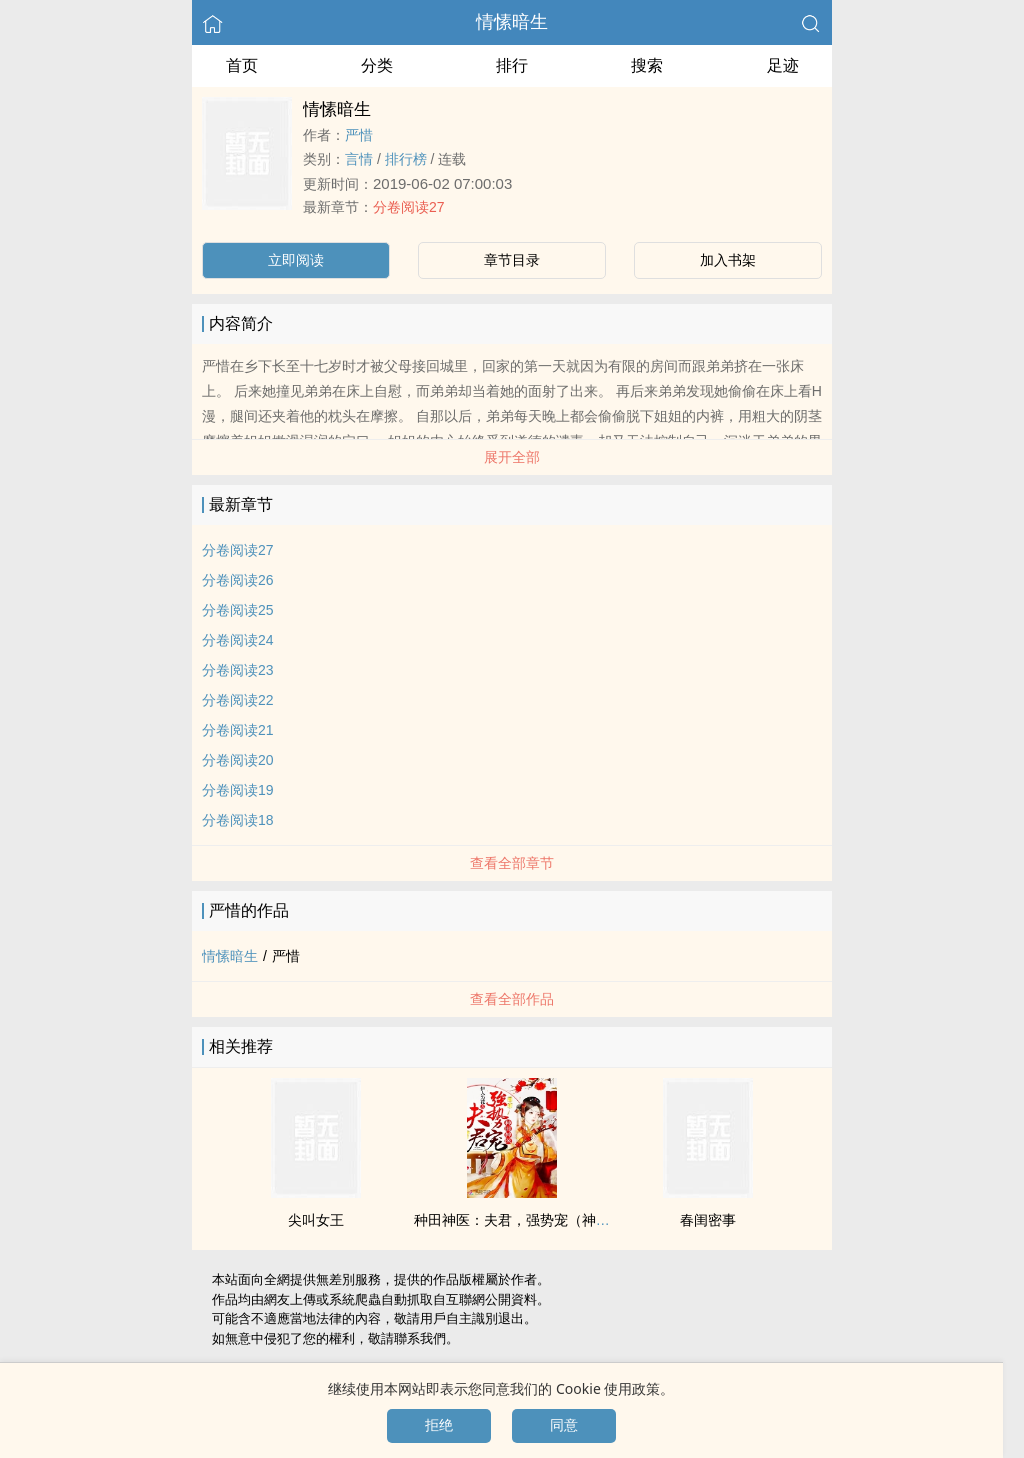  Describe the element at coordinates (316, 1220) in the screenshot. I see `尖叫女王` at that location.